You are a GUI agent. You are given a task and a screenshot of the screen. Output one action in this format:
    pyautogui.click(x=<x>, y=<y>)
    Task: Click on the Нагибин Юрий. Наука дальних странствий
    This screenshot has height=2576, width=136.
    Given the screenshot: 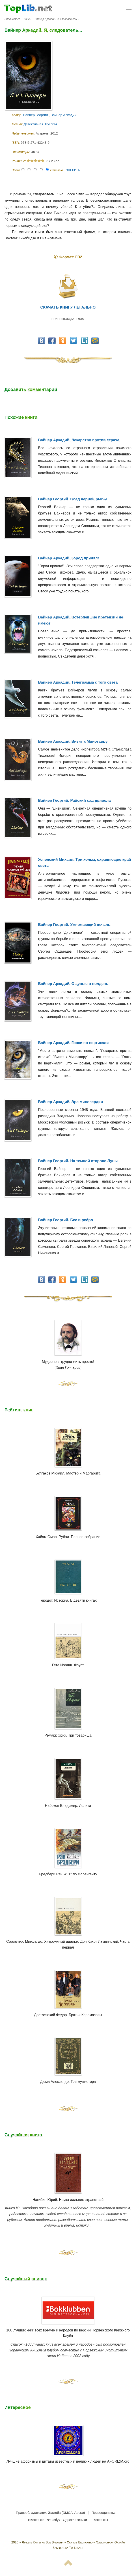 What is the action you would take?
    pyautogui.click(x=68, y=2200)
    